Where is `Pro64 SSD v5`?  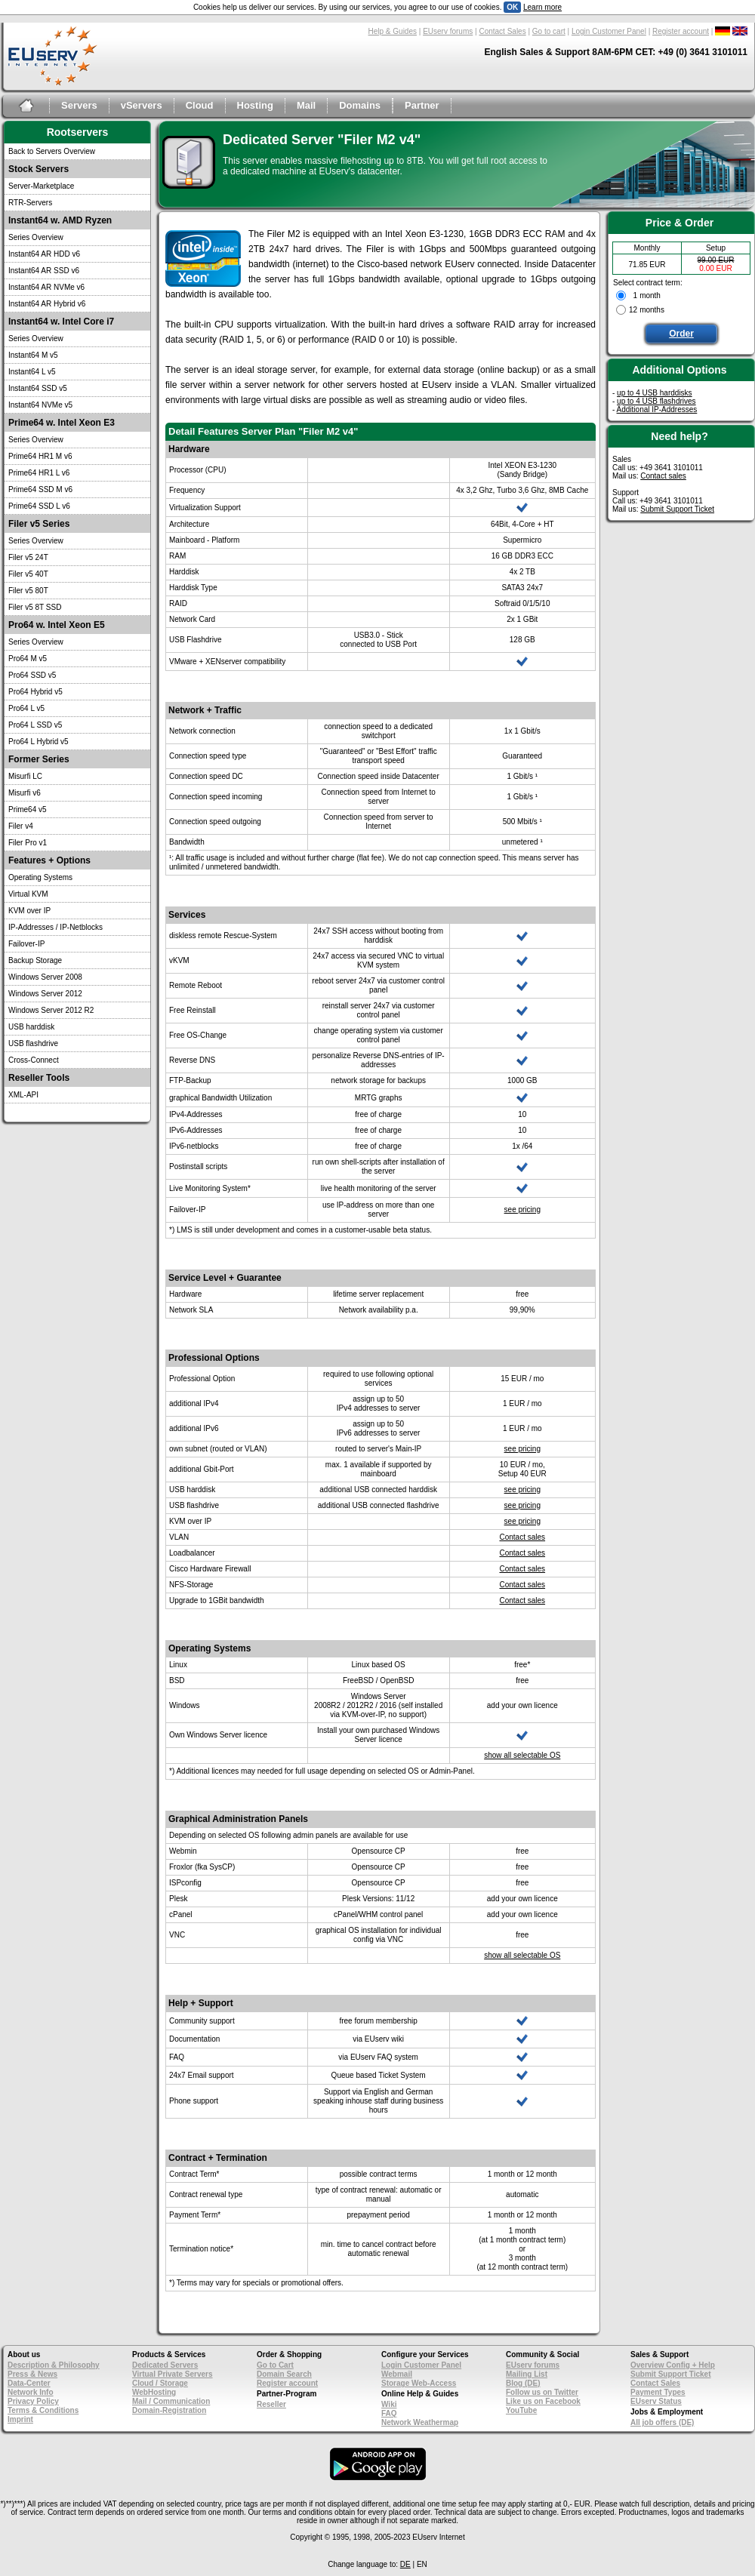
Pro64 SSD v5 is located at coordinates (32, 675).